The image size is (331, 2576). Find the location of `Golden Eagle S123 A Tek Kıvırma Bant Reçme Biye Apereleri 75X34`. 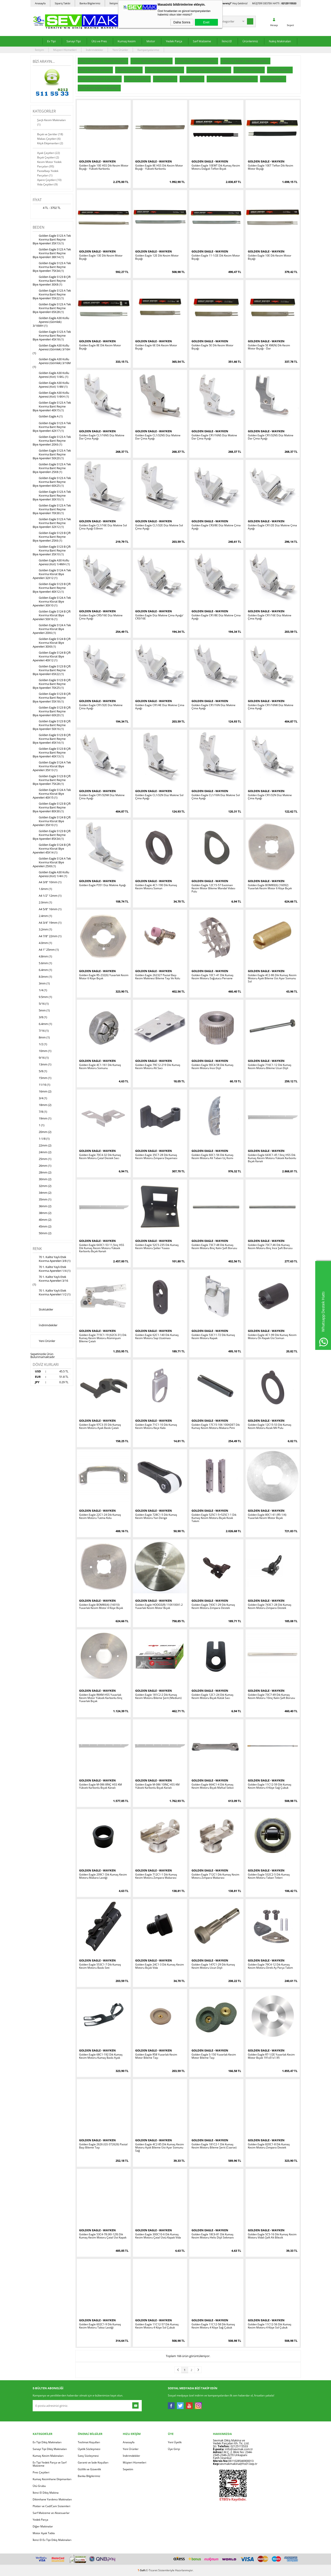

Golden Eagle S123 A Tek Kıvırma Bant Reçme Biye Apereleri 75X34 is located at coordinates (52, 267).